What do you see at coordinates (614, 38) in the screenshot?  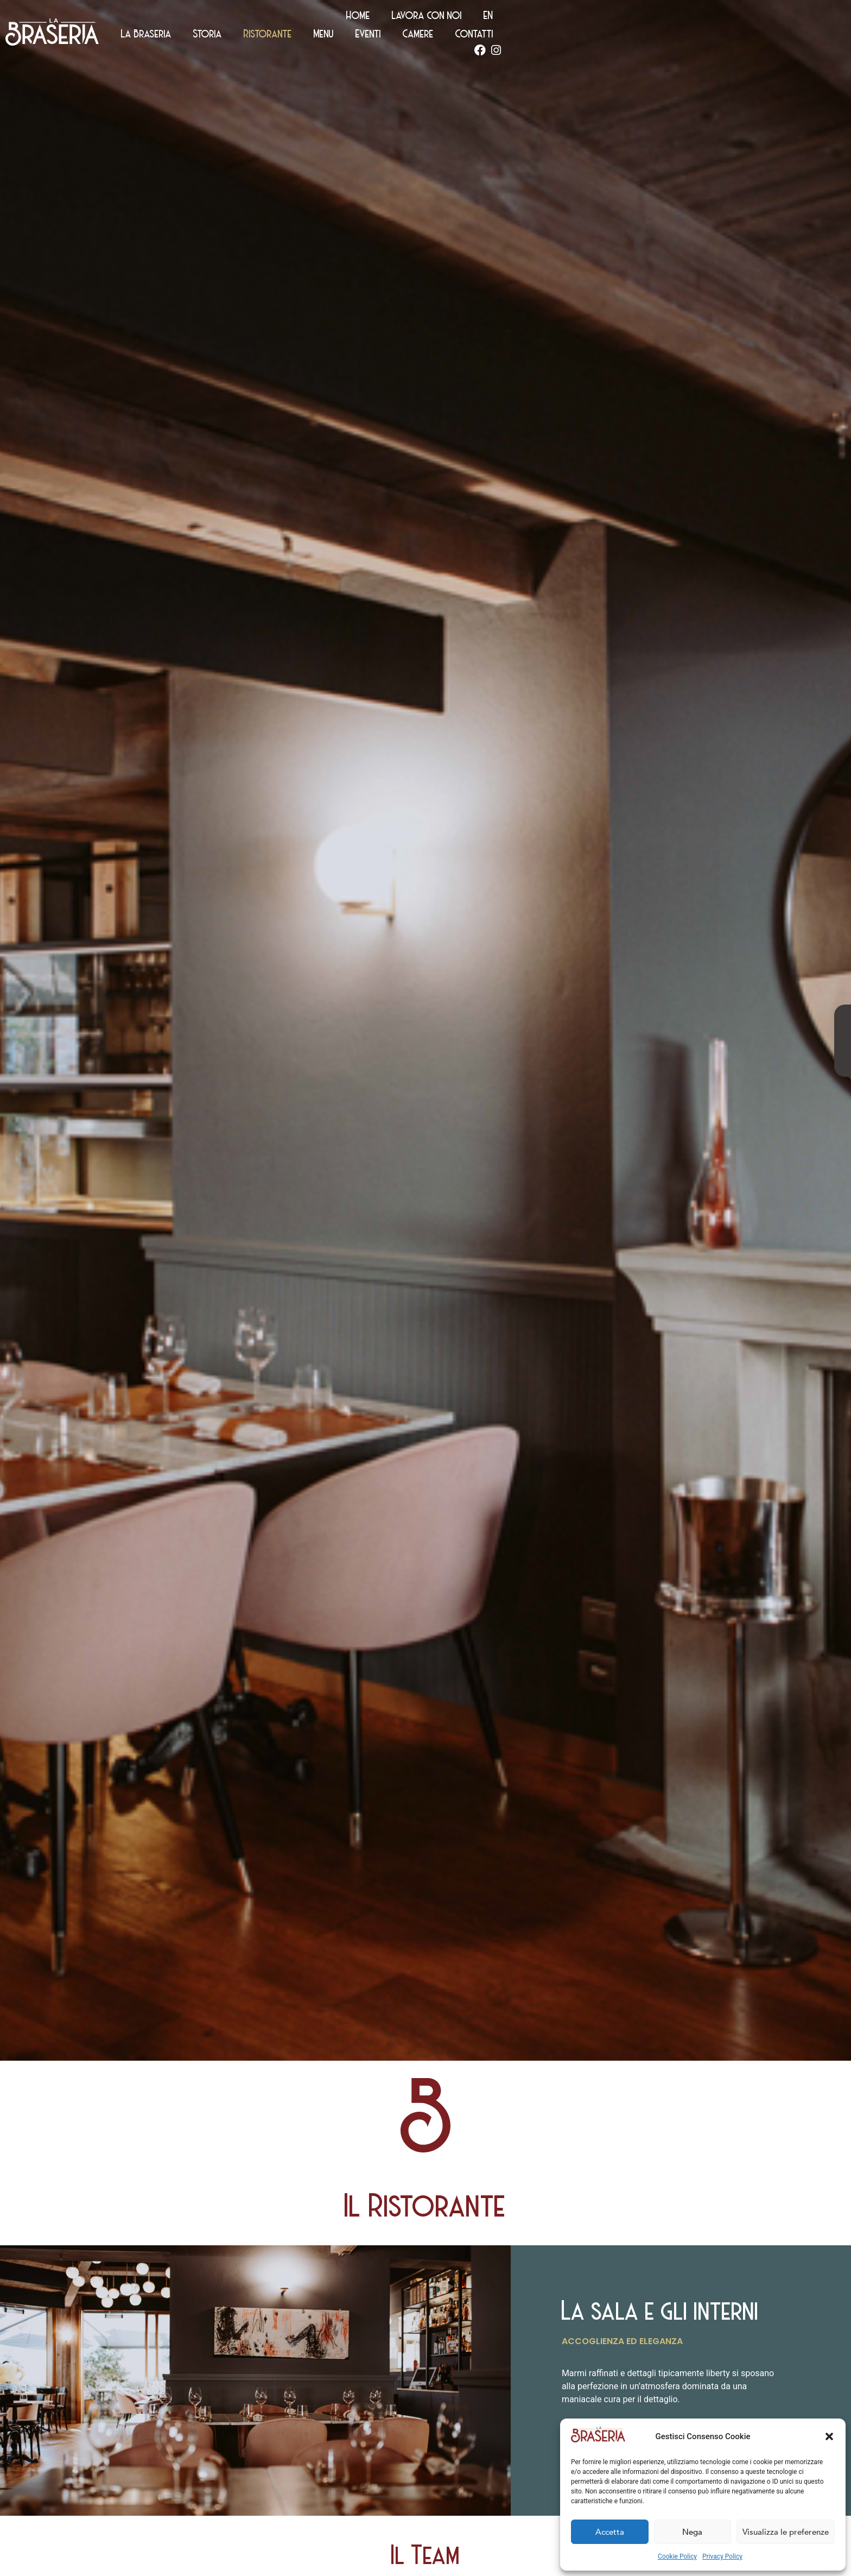 I see `Menu` at bounding box center [614, 38].